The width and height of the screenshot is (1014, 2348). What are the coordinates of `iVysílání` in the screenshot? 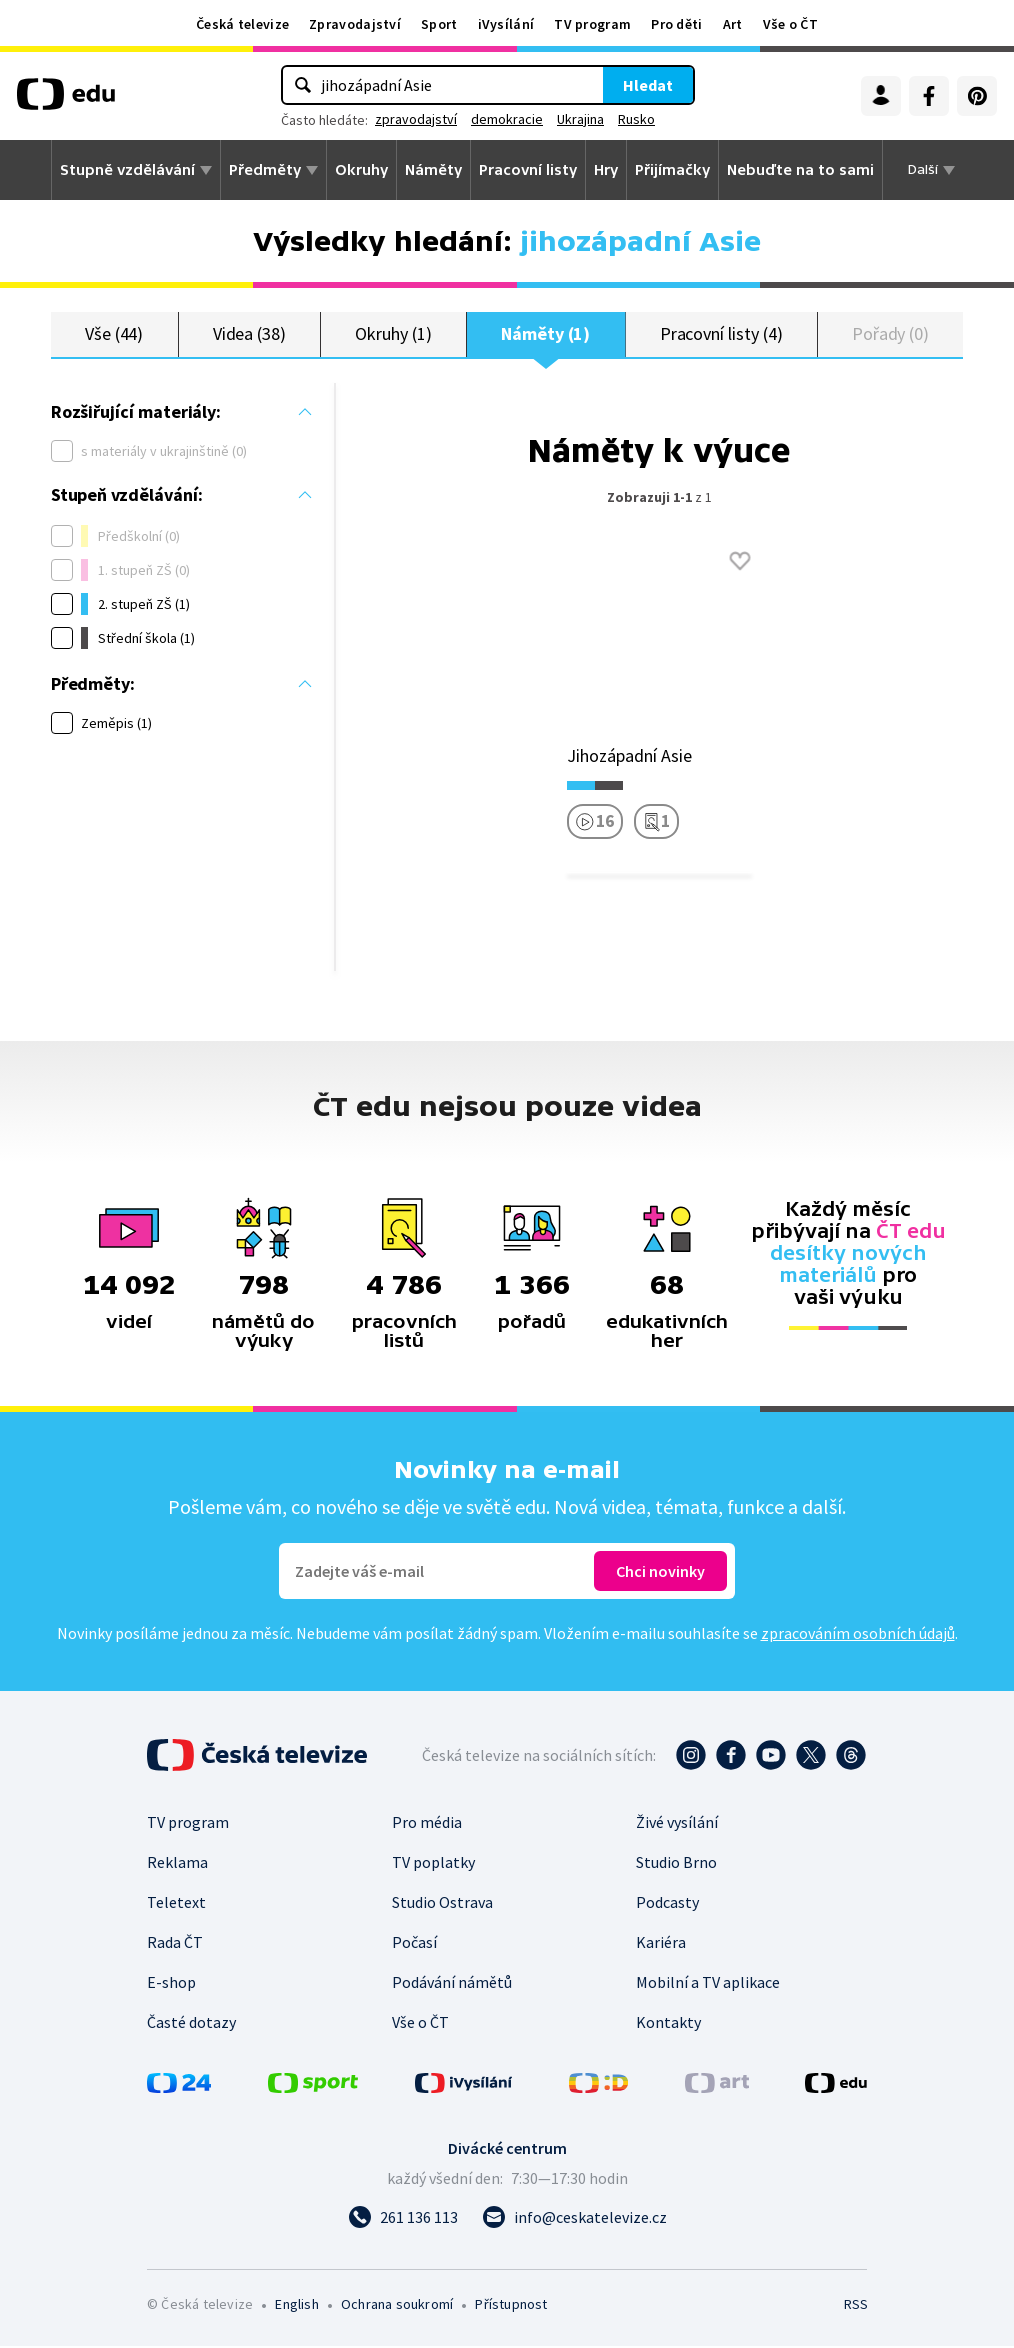 It's located at (506, 24).